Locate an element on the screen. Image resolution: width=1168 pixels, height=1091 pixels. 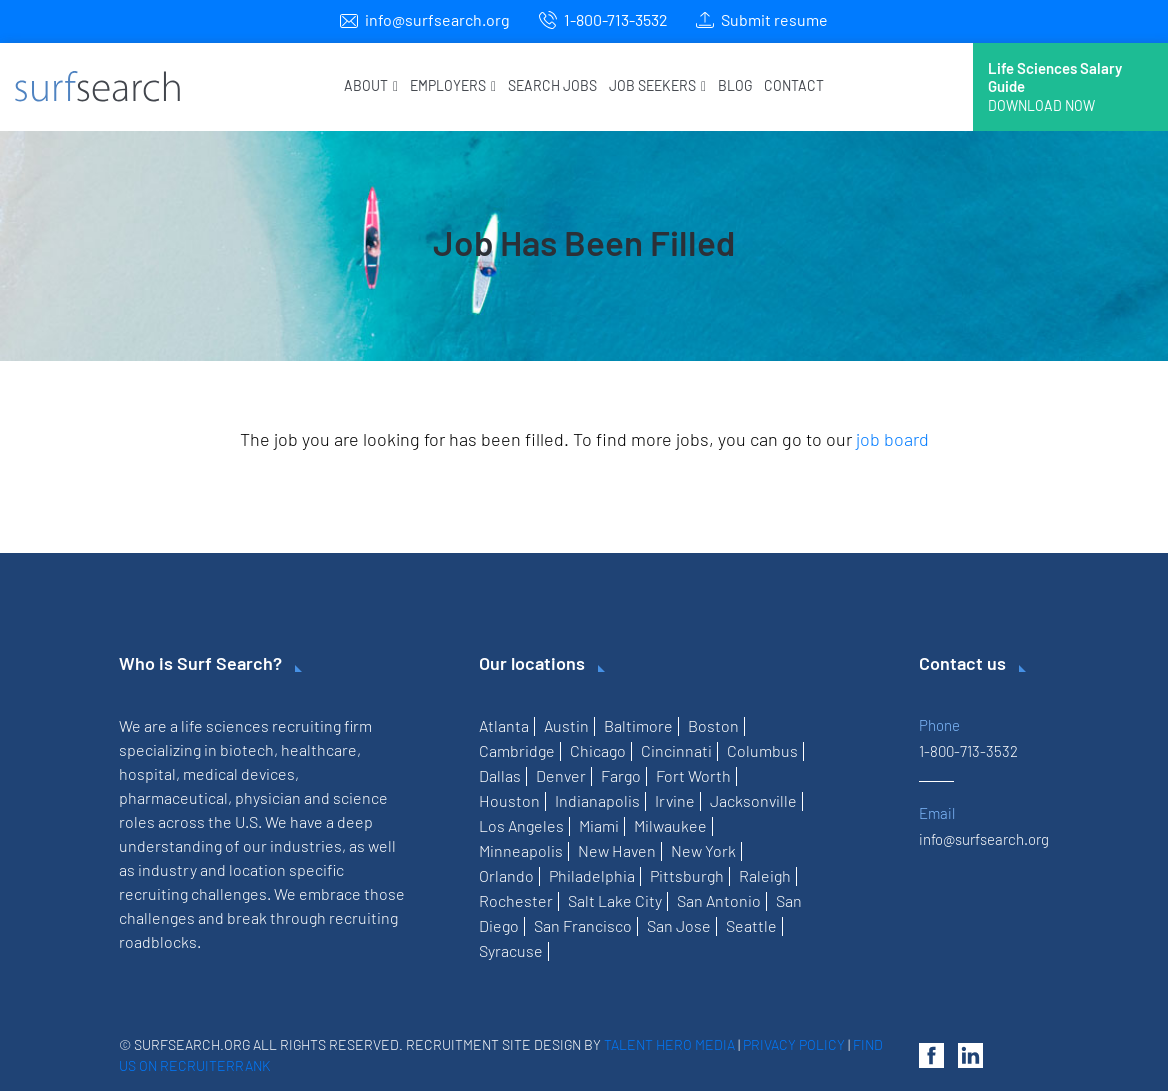
1-800-713-3532 is located at coordinates (616, 19).